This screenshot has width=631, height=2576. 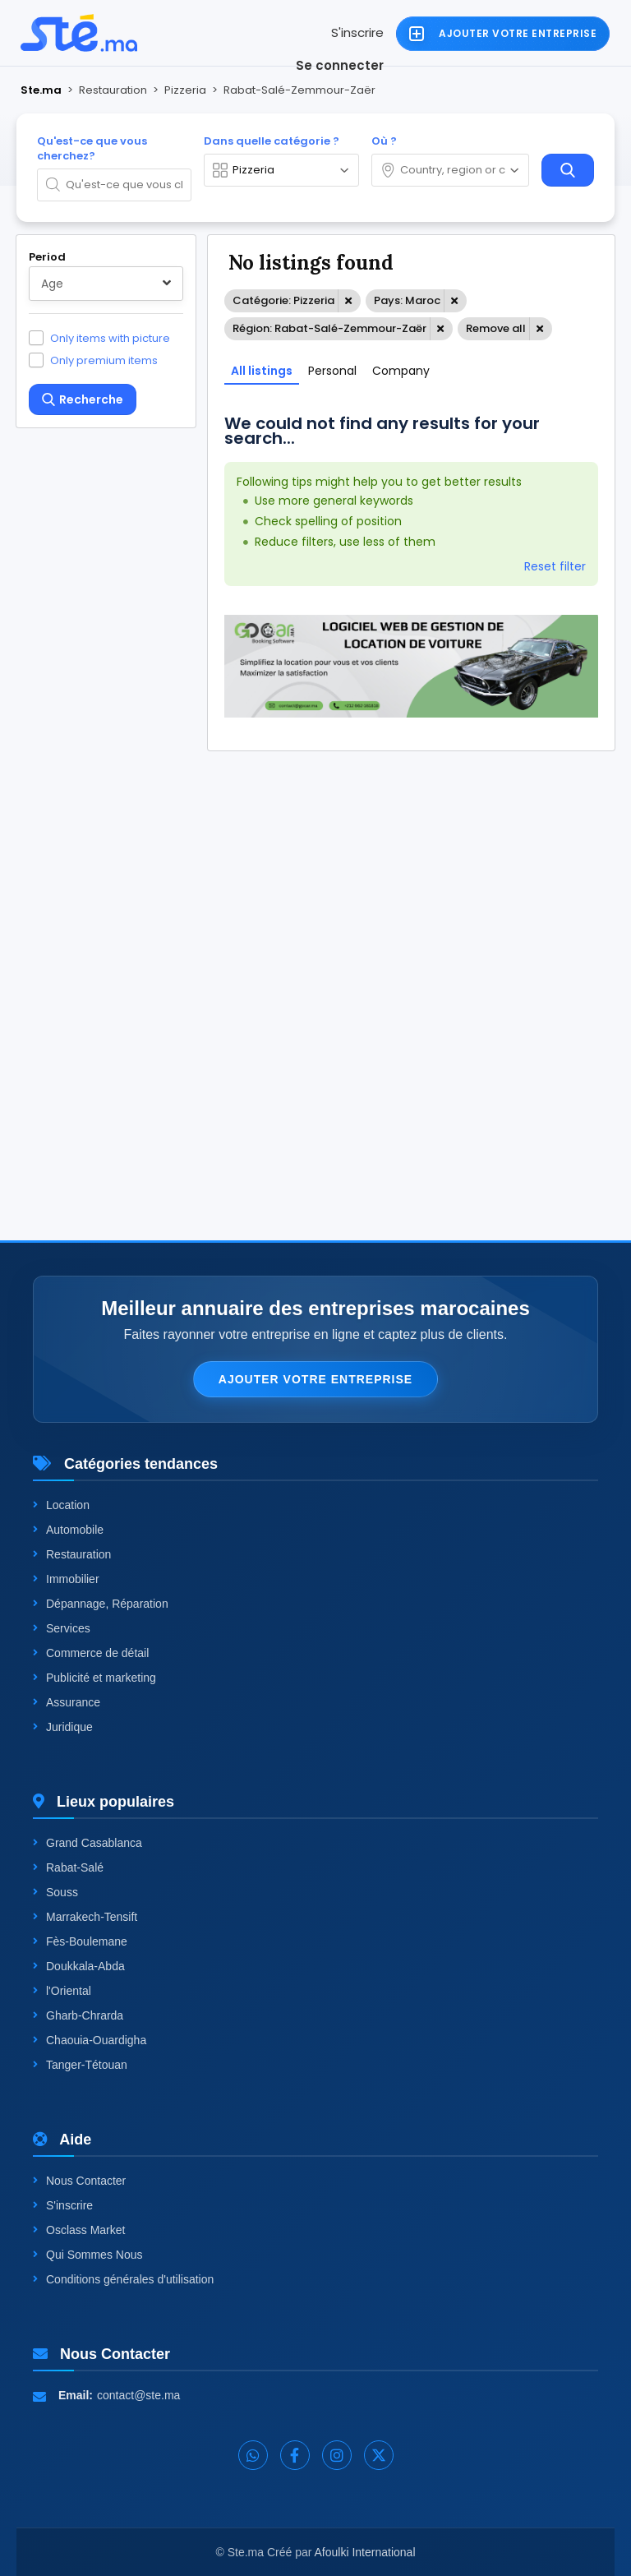 What do you see at coordinates (340, 65) in the screenshot?
I see `Se connecter` at bounding box center [340, 65].